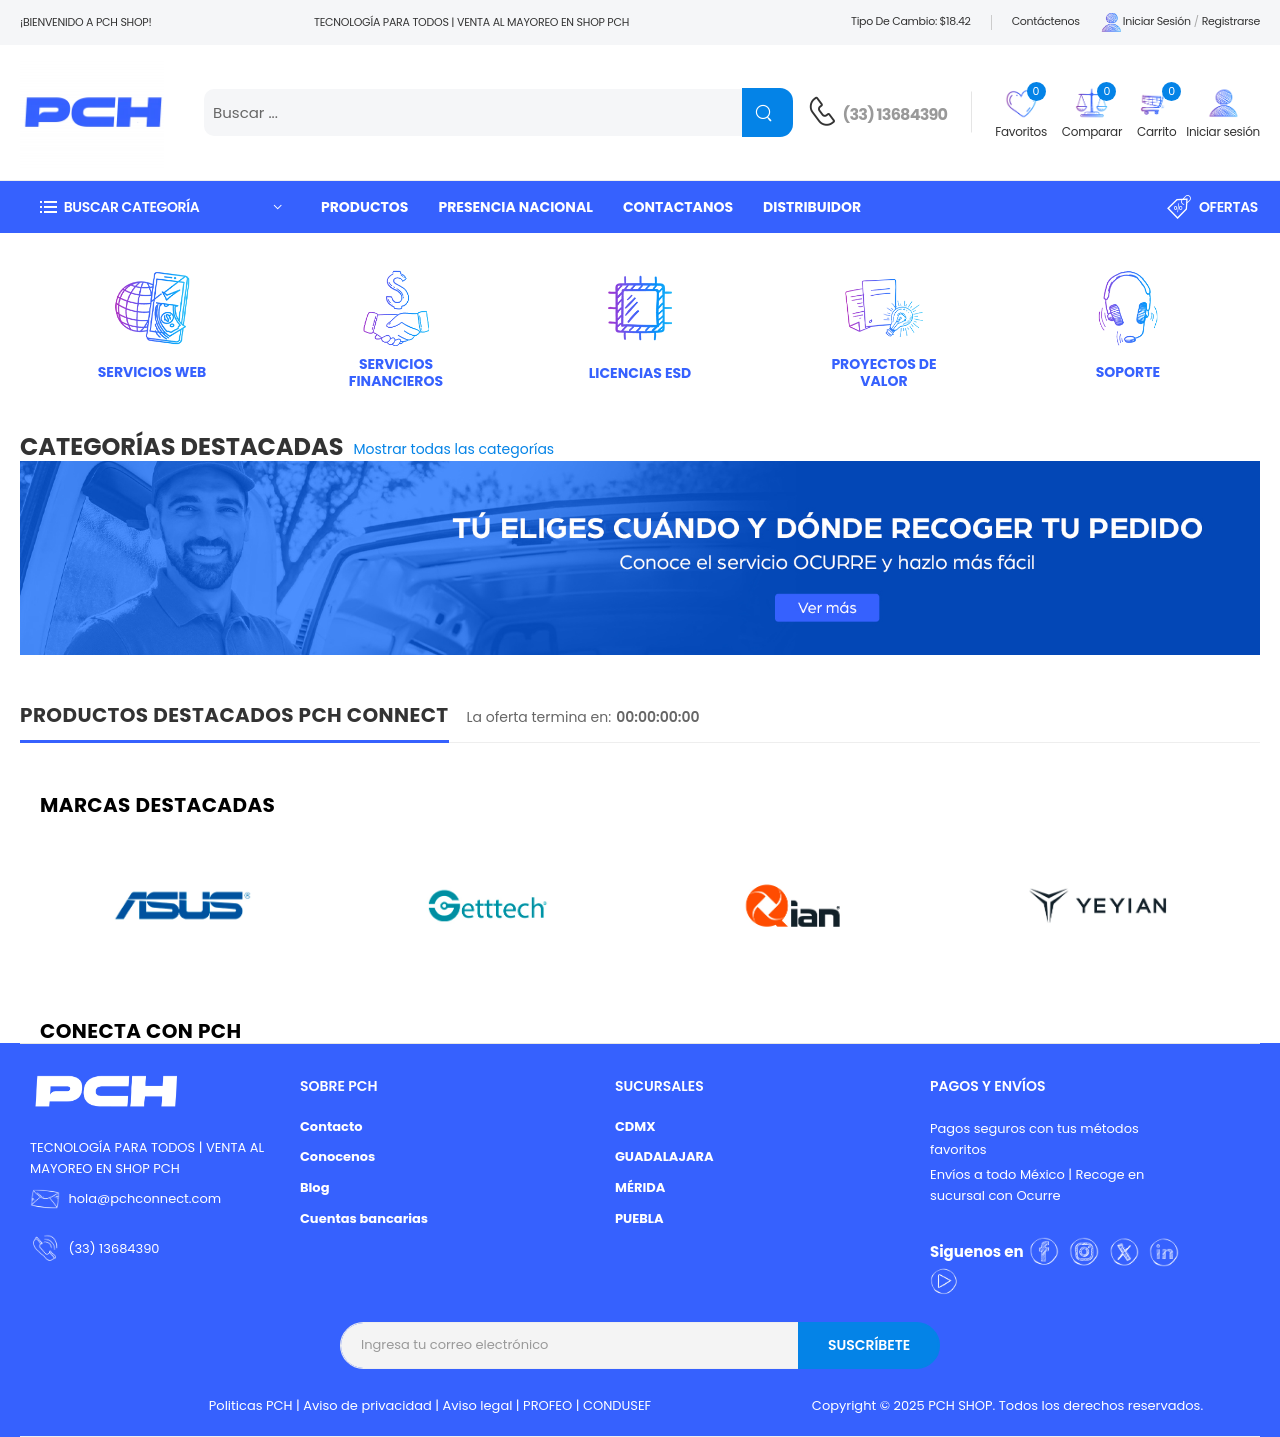  I want to click on La oferta termina en:, so click(539, 717).